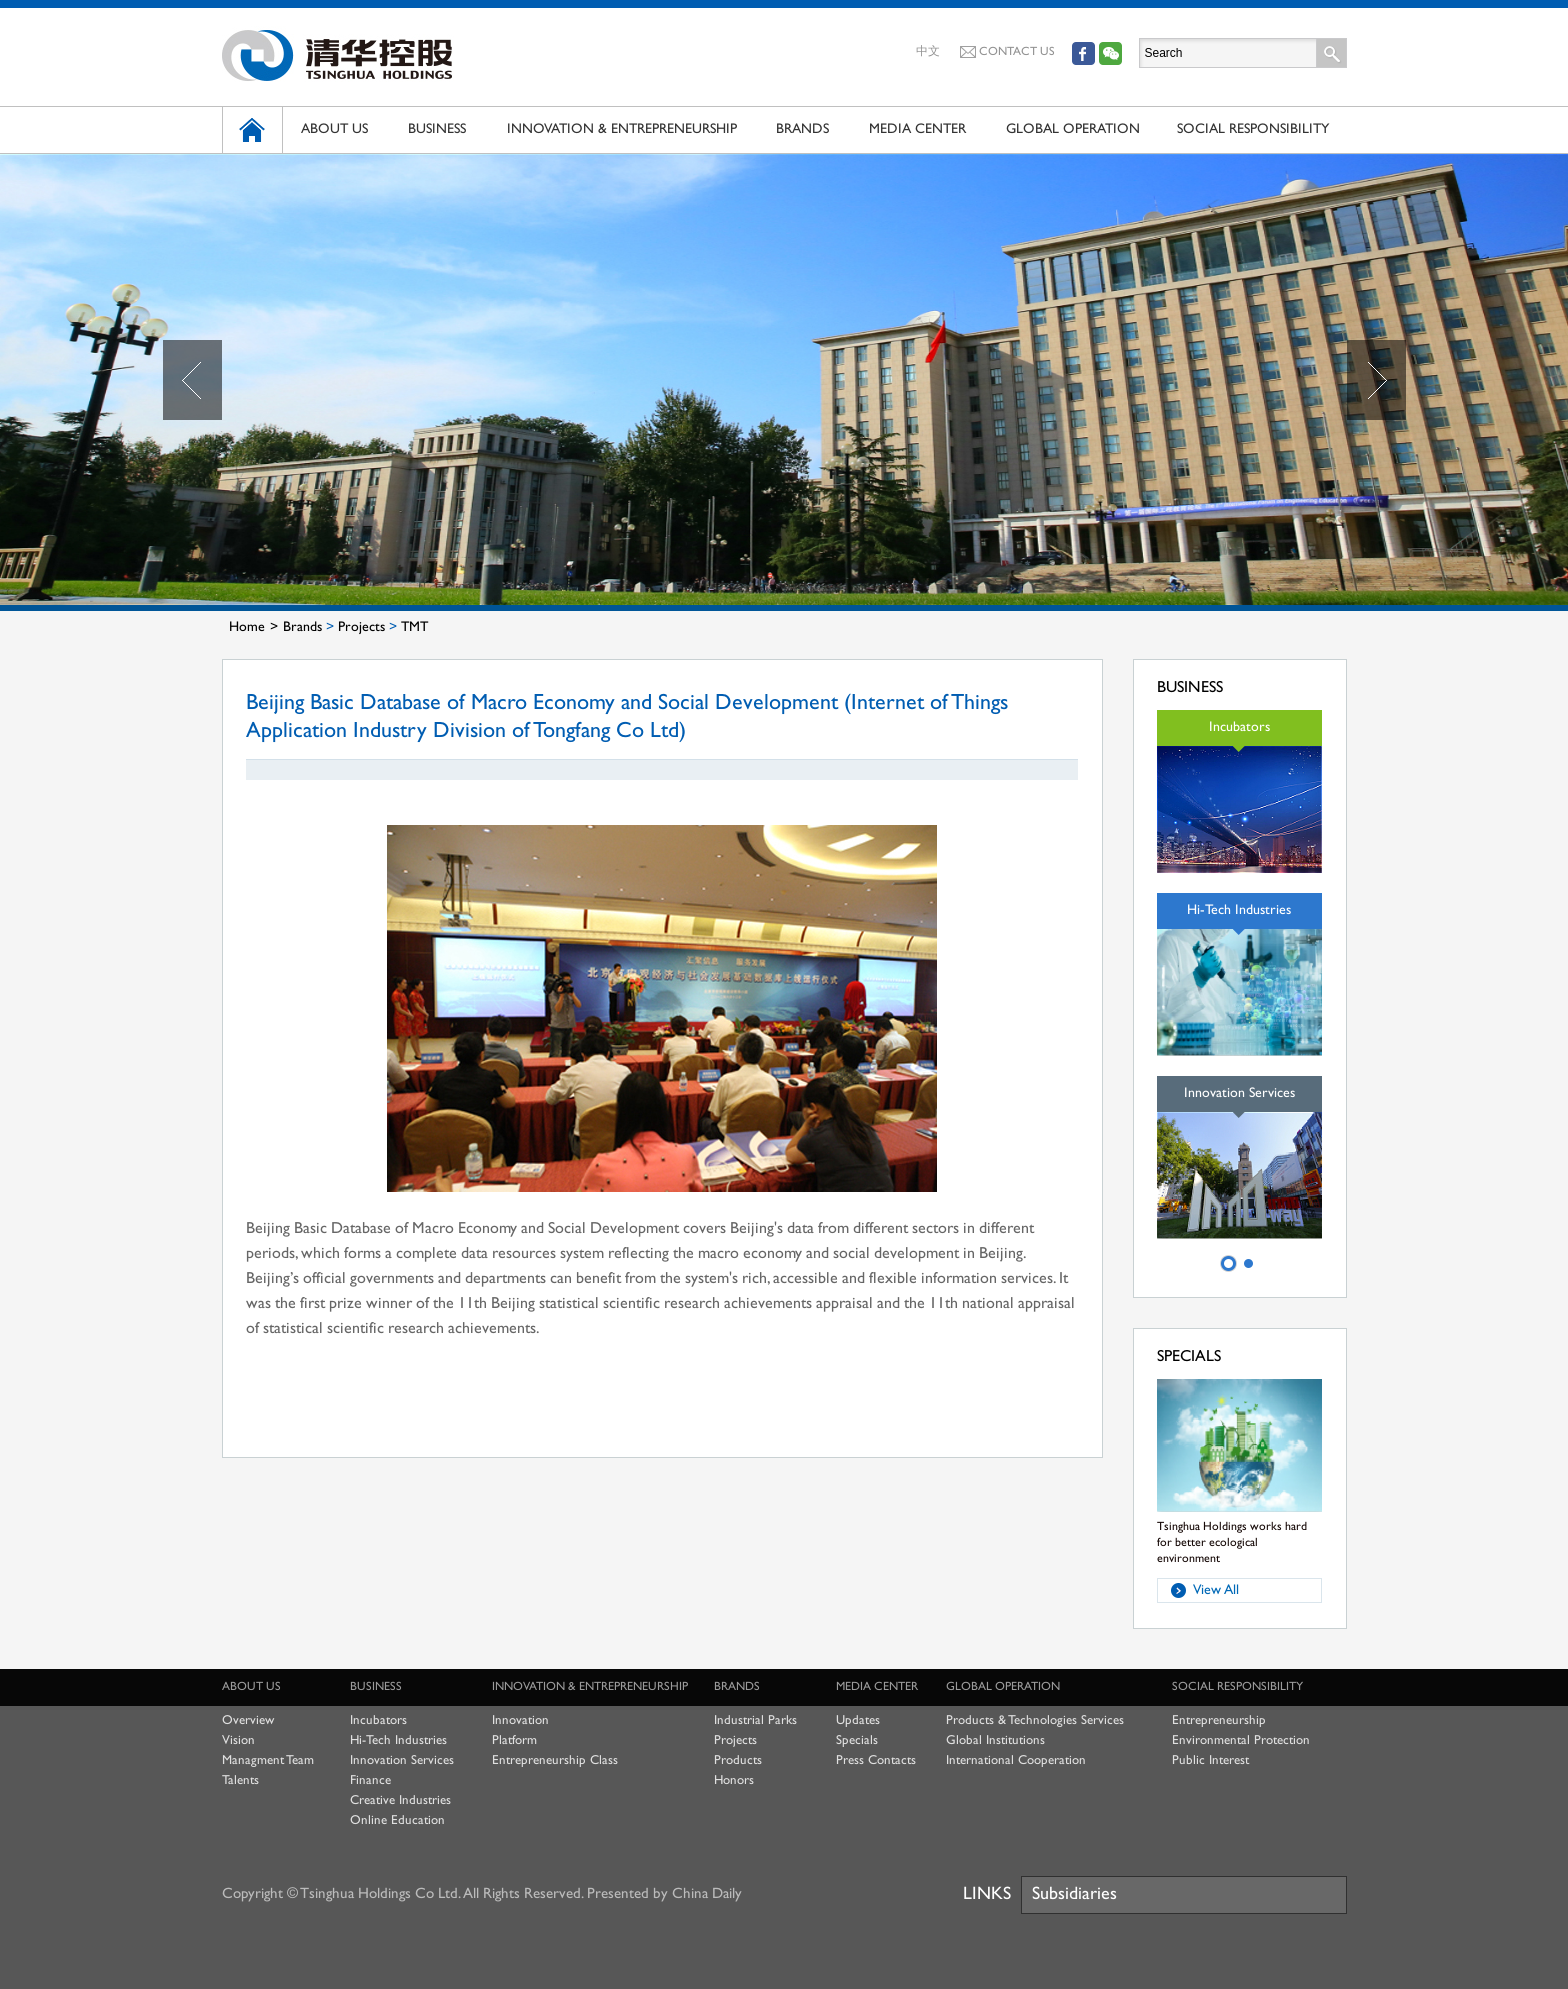 Image resolution: width=1568 pixels, height=1989 pixels. Describe the element at coordinates (378, 1721) in the screenshot. I see `Incubators` at that location.